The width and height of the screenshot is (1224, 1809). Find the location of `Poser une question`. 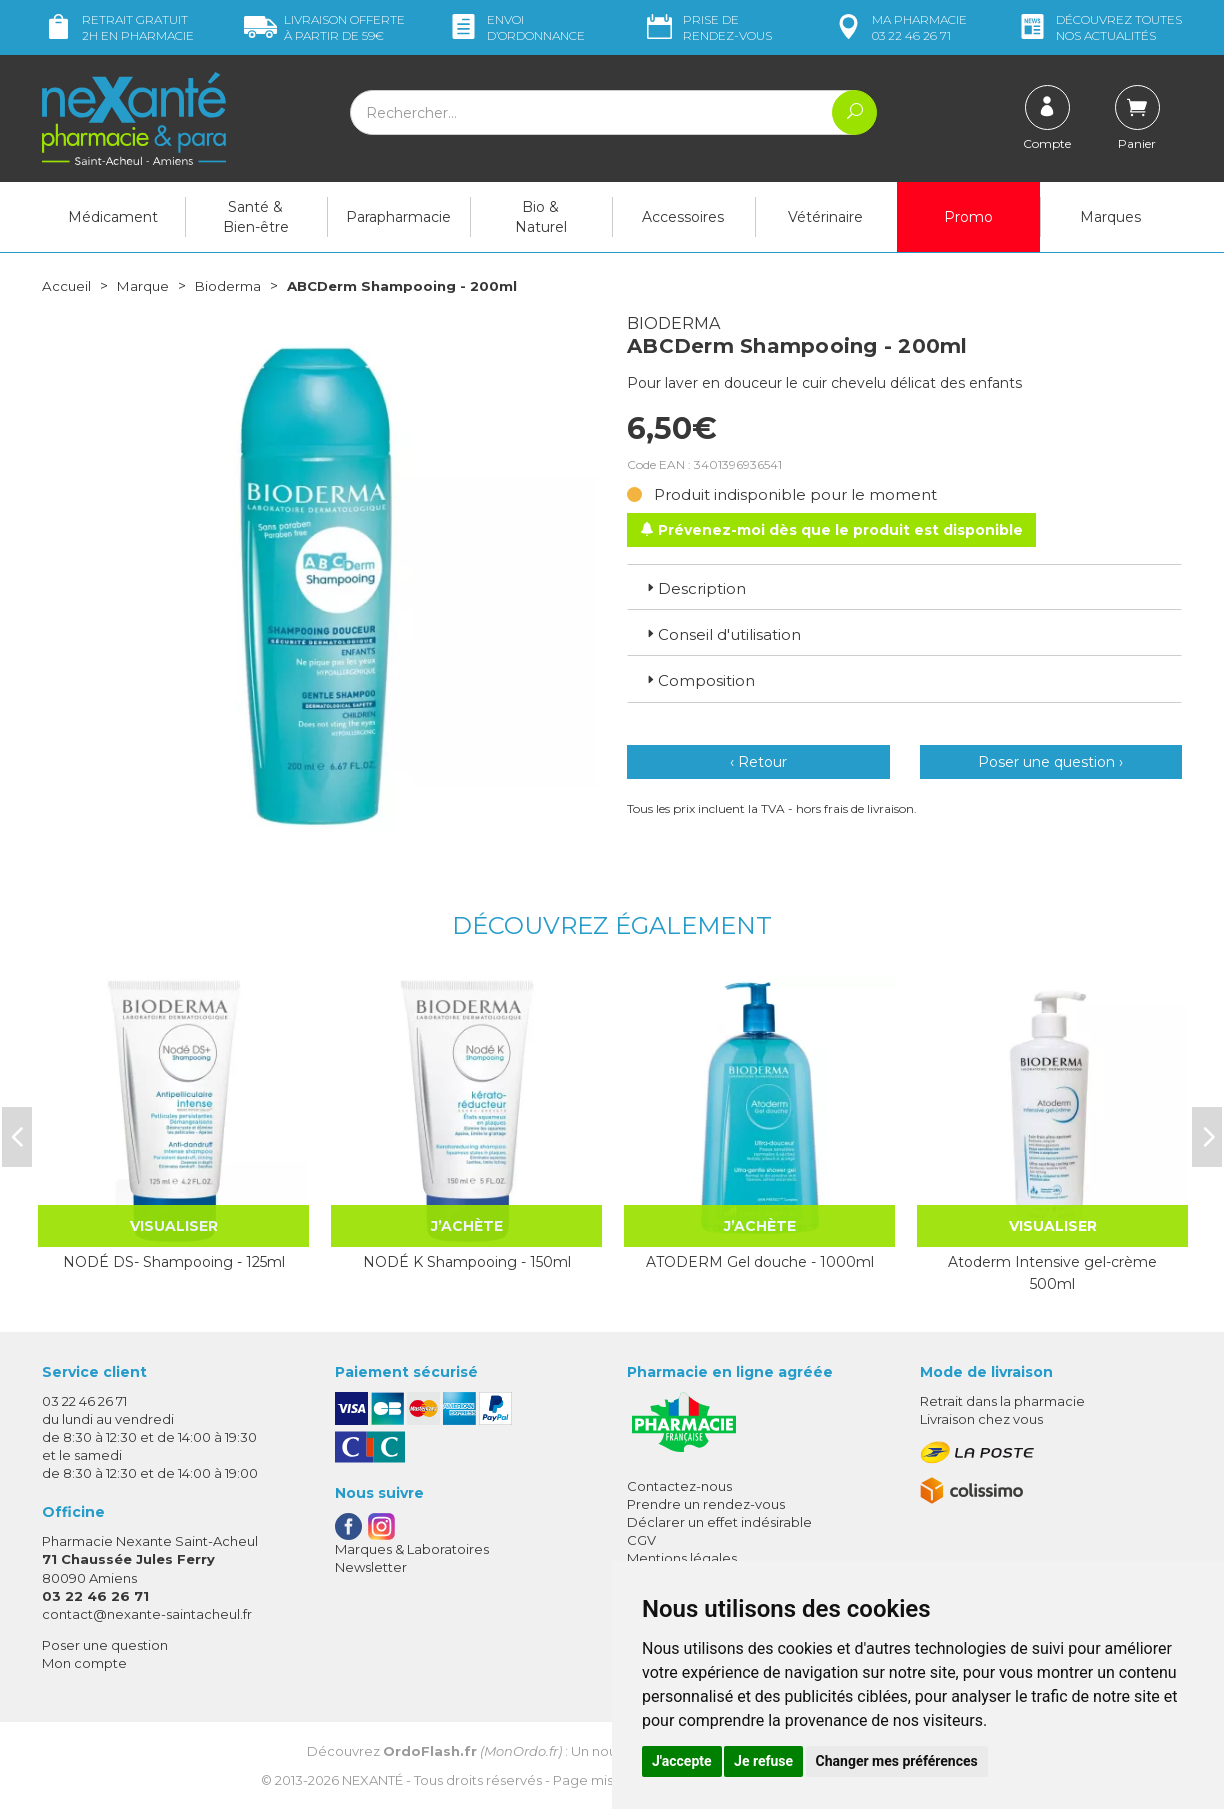

Poser une question is located at coordinates (105, 1645).